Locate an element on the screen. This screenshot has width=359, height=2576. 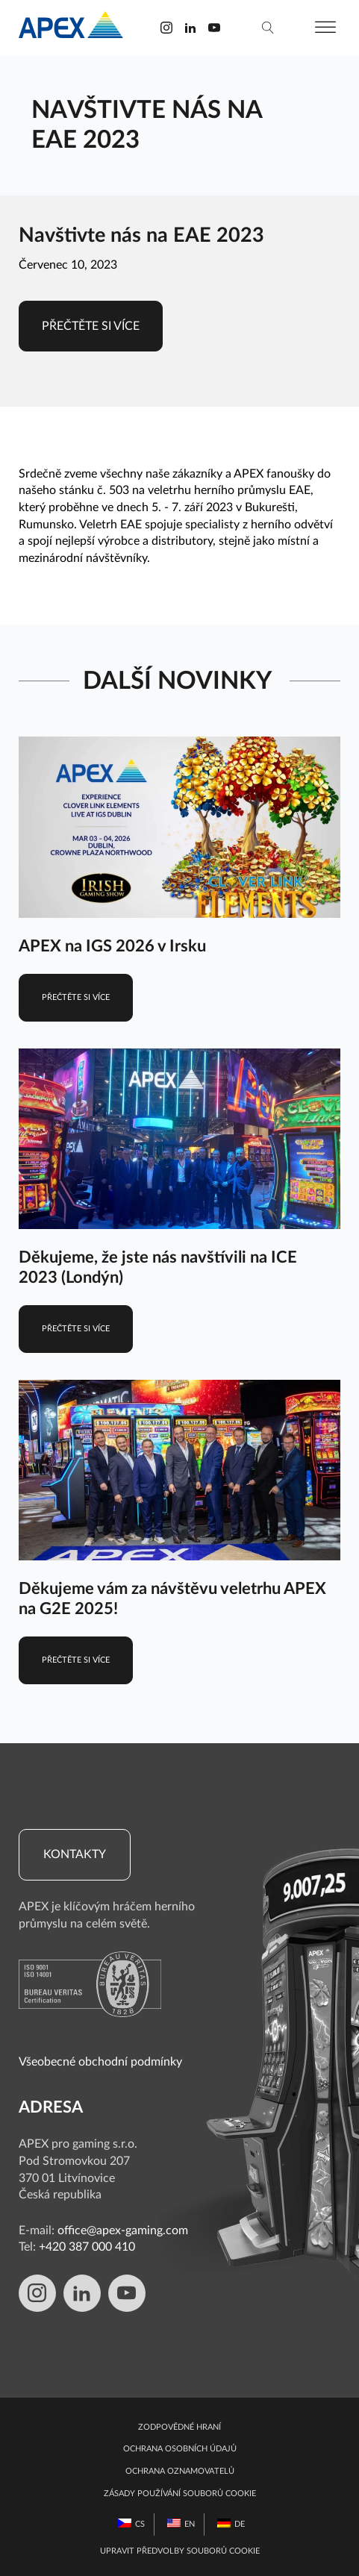
Navštivte nás na EAE 2023 is located at coordinates (141, 235).